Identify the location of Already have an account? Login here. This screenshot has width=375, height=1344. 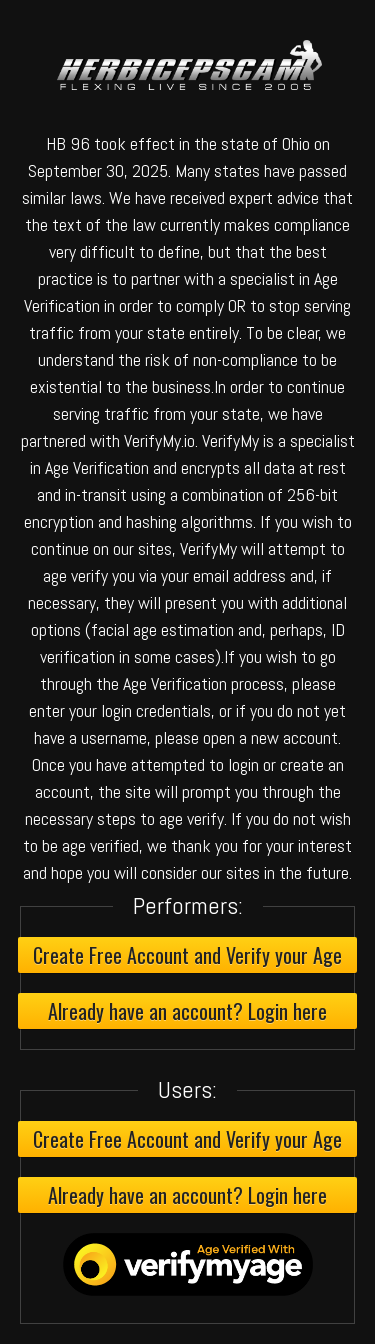
(187, 1011).